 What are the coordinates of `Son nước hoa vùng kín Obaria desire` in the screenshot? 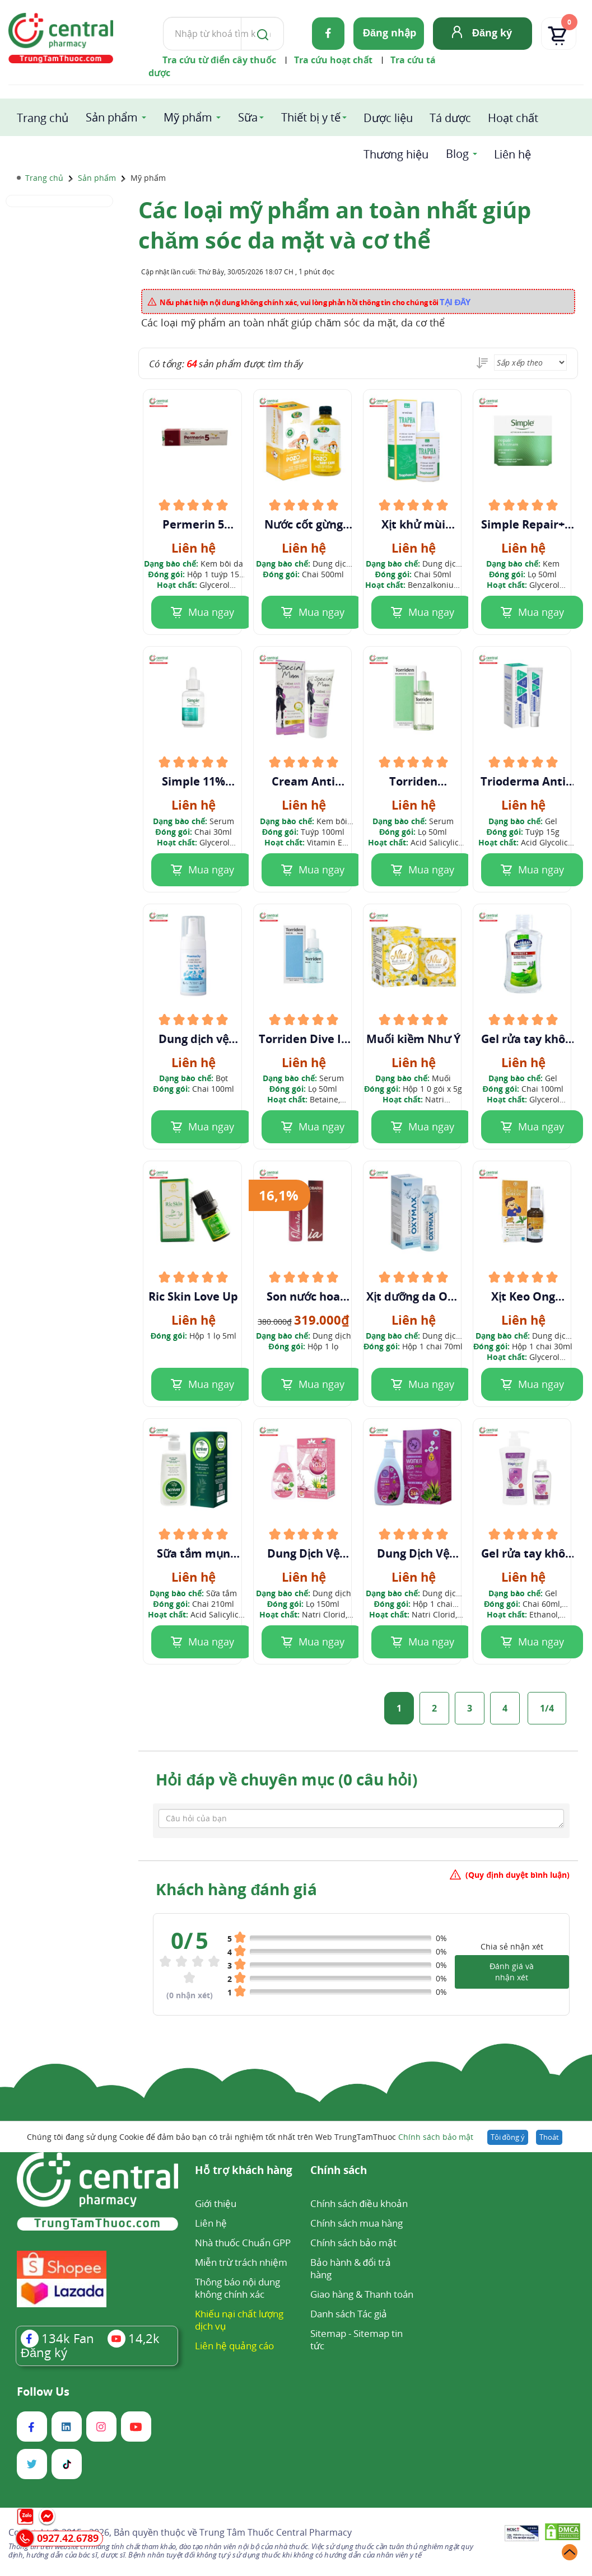 It's located at (303, 1296).